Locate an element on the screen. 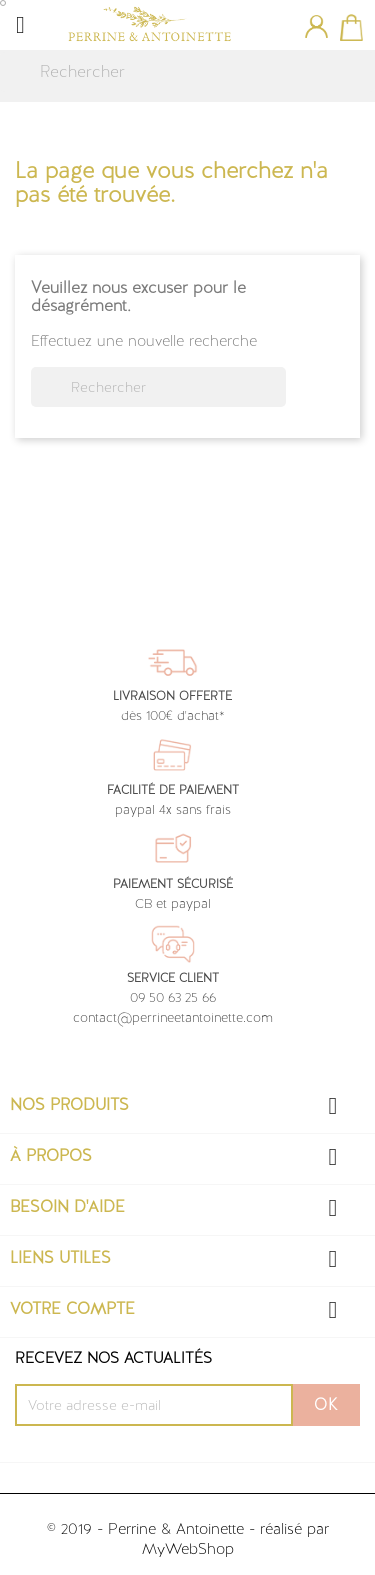 The image size is (375, 1575). [Rechercher] is located at coordinates (187, 72).